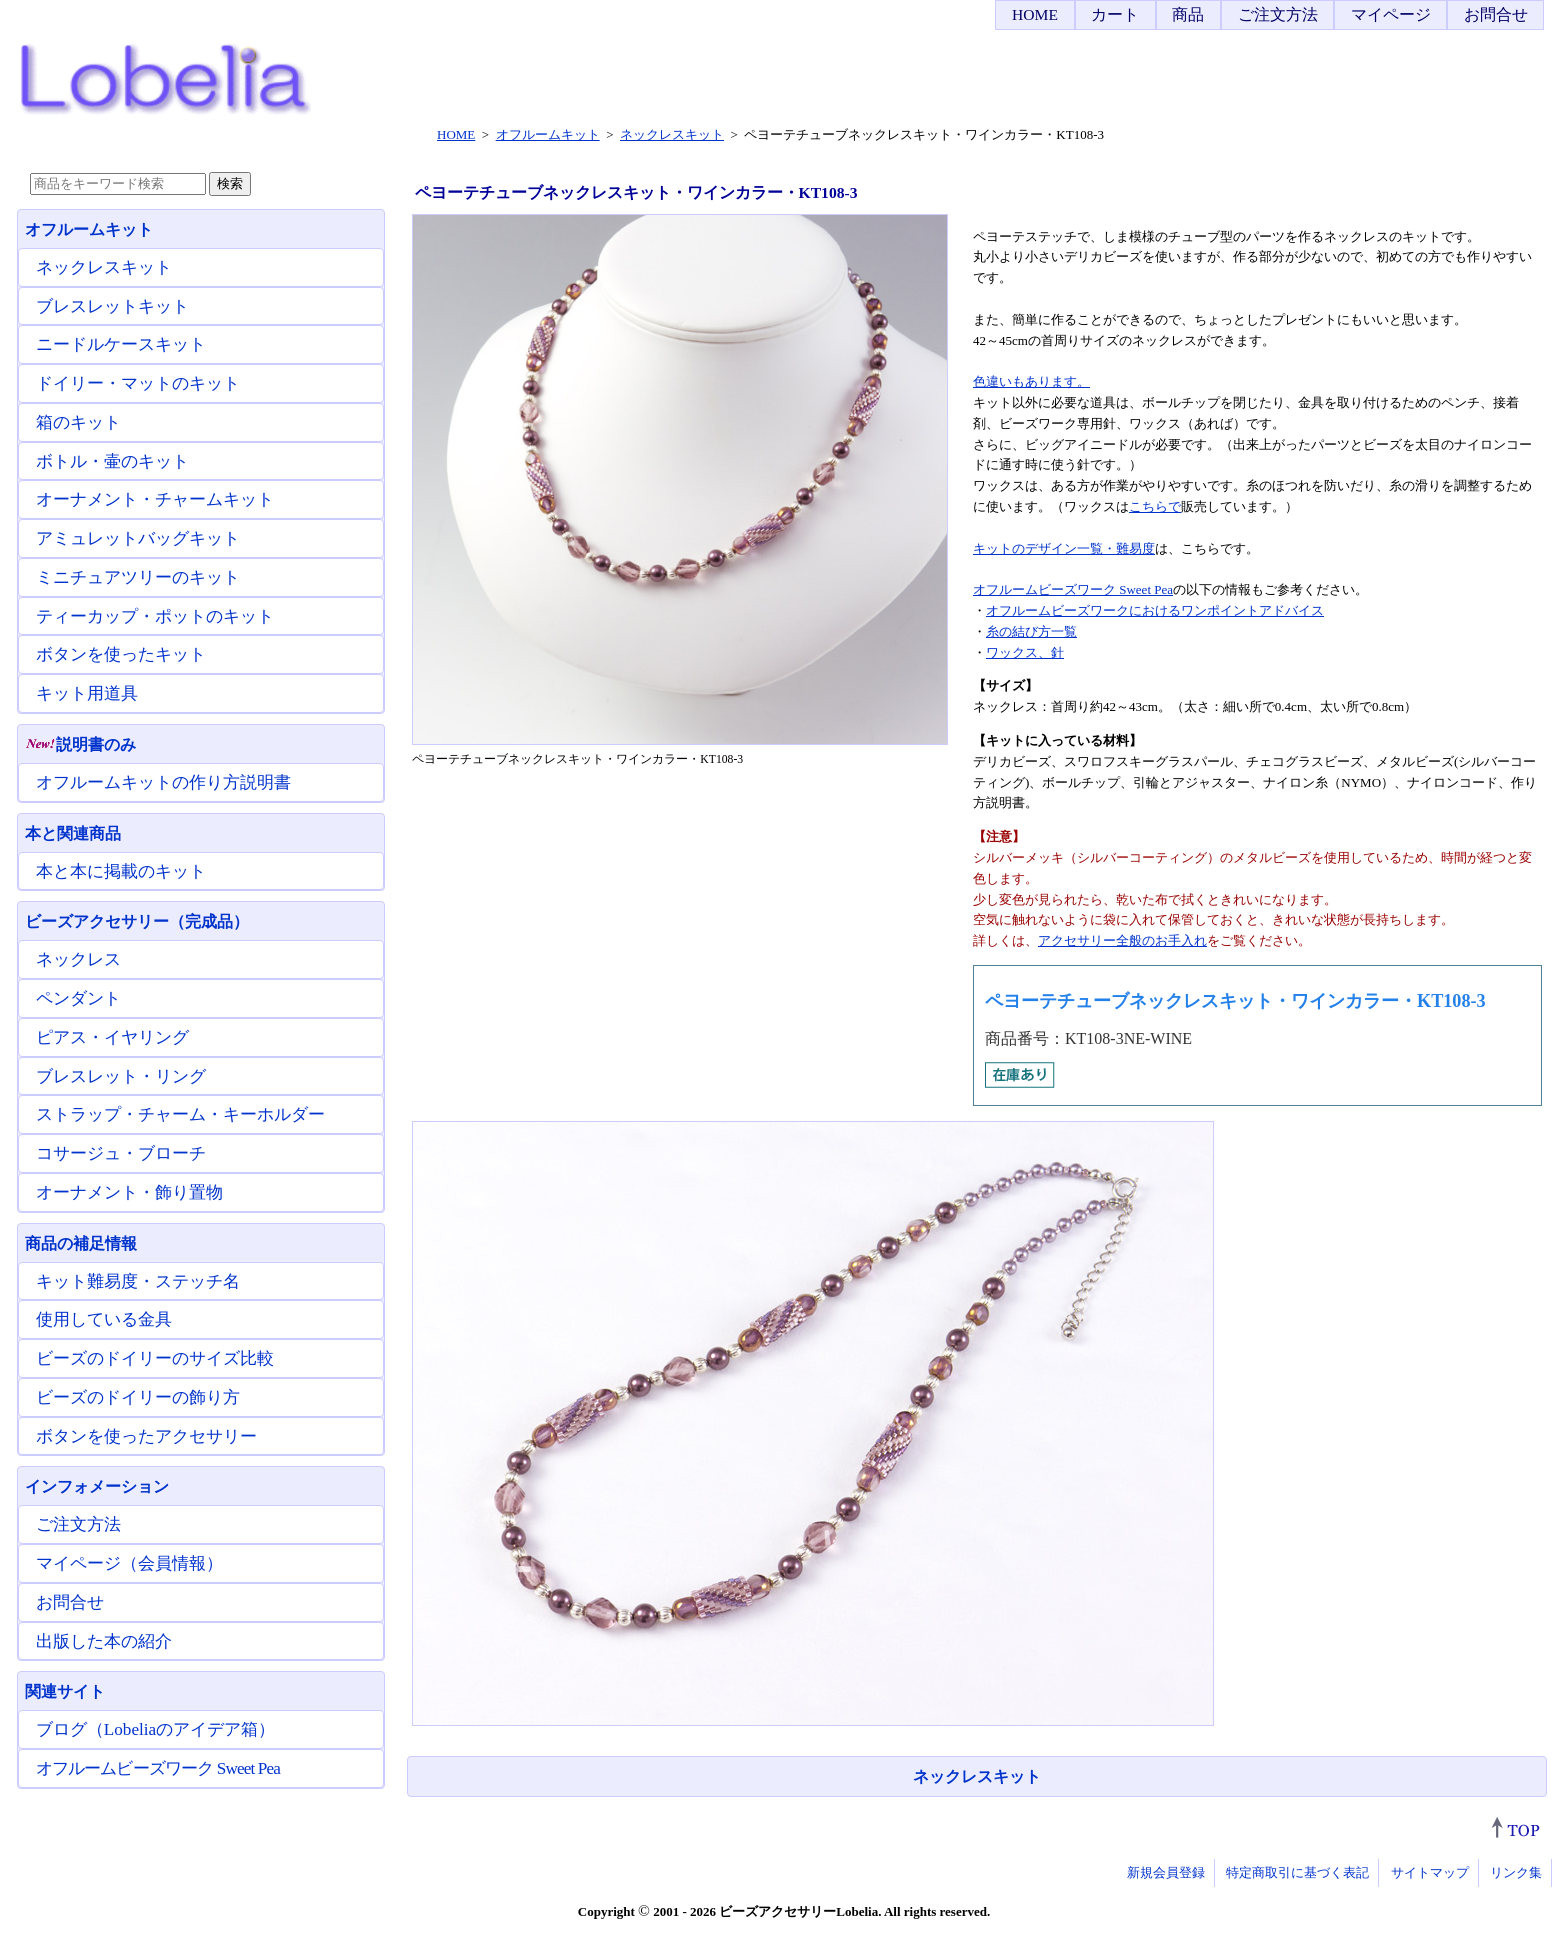  I want to click on アクセサリー全般のお手入れ, so click(1122, 940).